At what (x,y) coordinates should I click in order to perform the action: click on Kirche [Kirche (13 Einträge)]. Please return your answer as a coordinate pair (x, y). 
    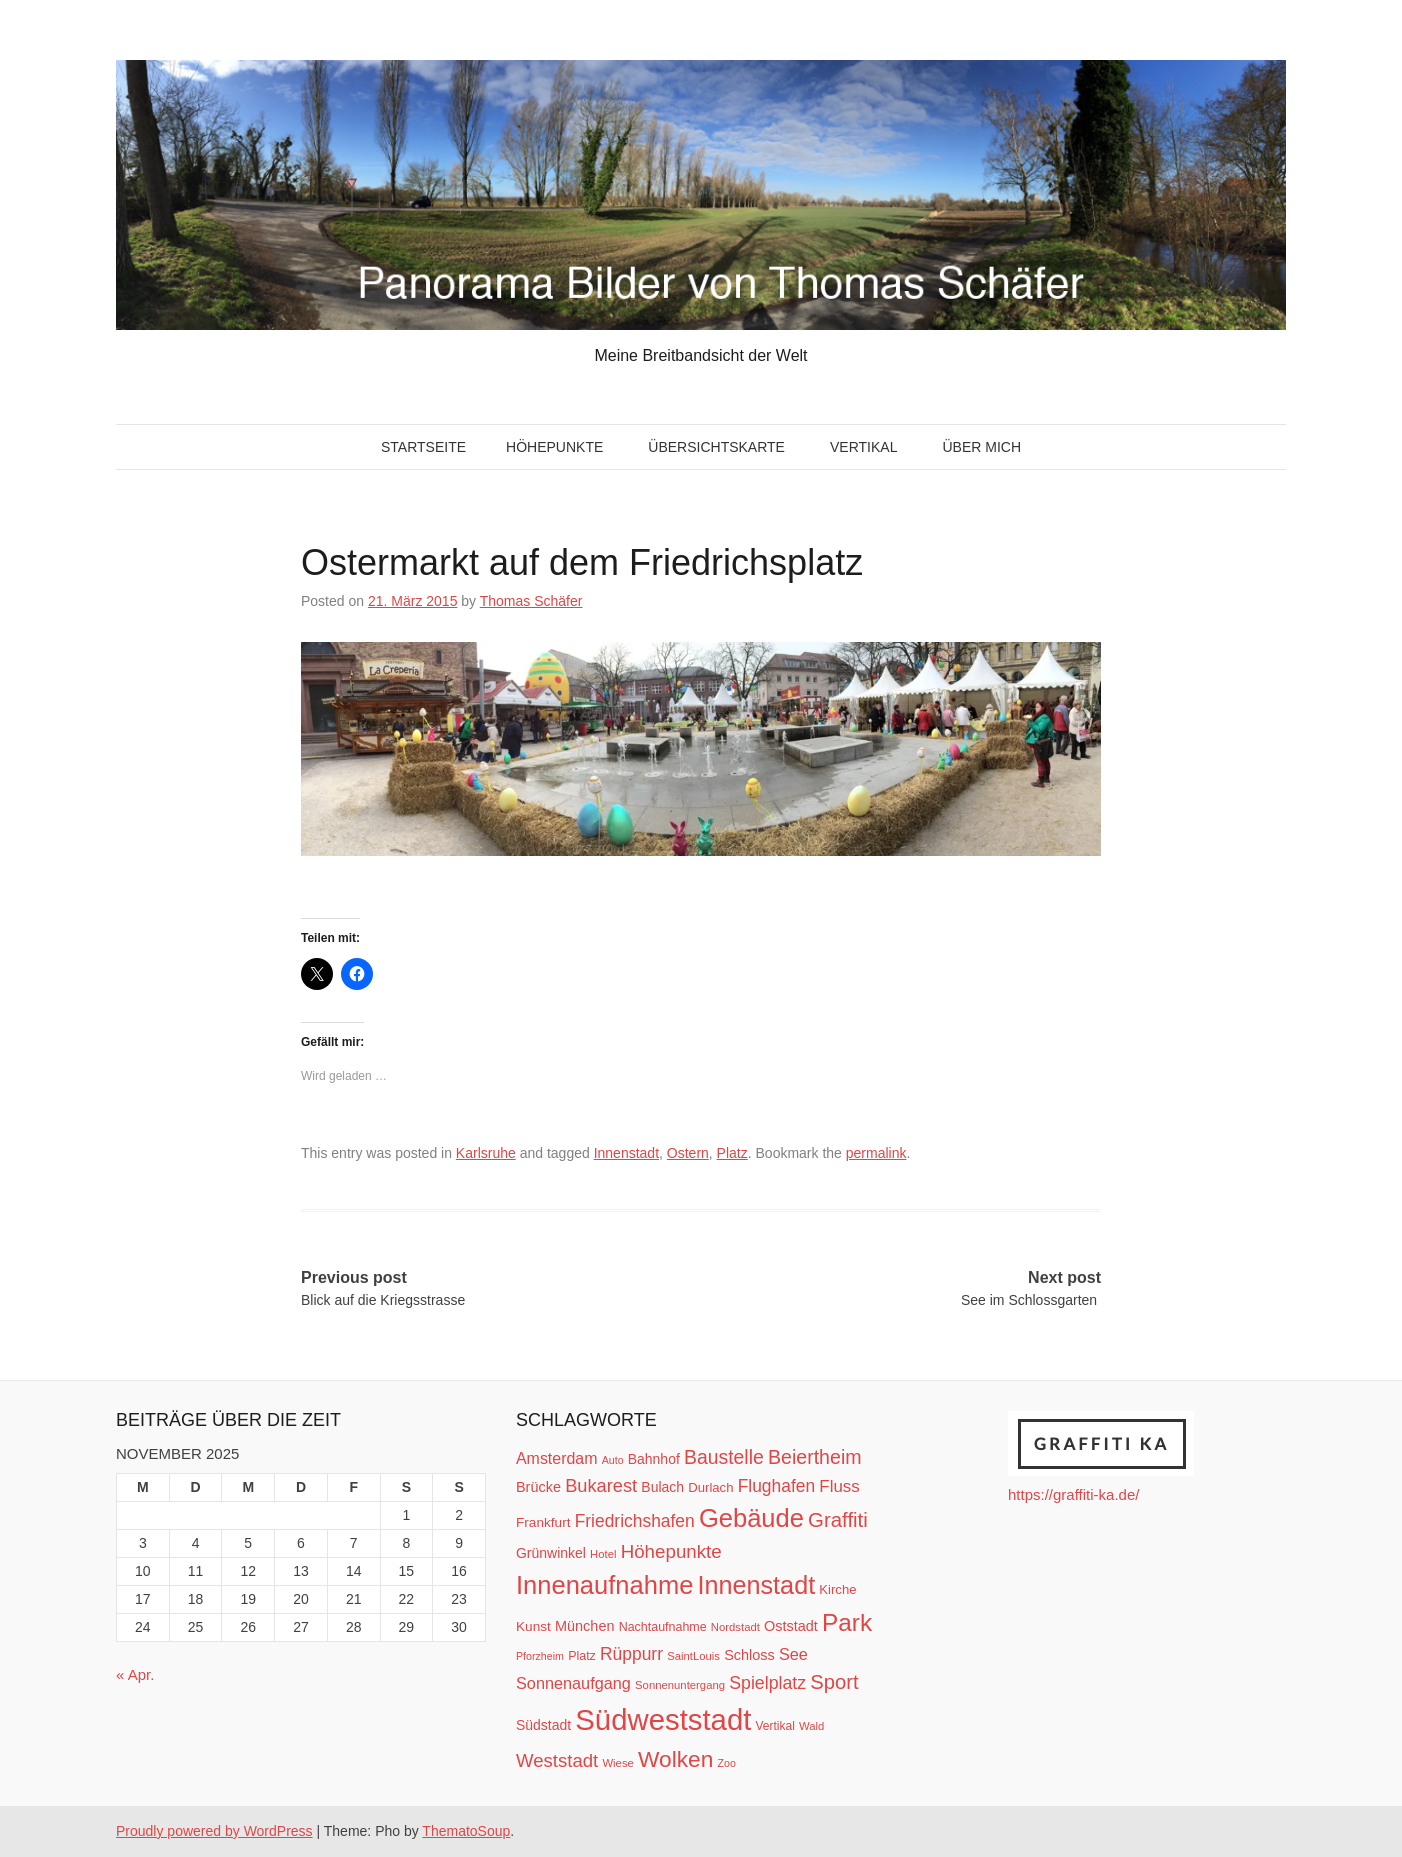
    Looking at the image, I should click on (837, 1589).